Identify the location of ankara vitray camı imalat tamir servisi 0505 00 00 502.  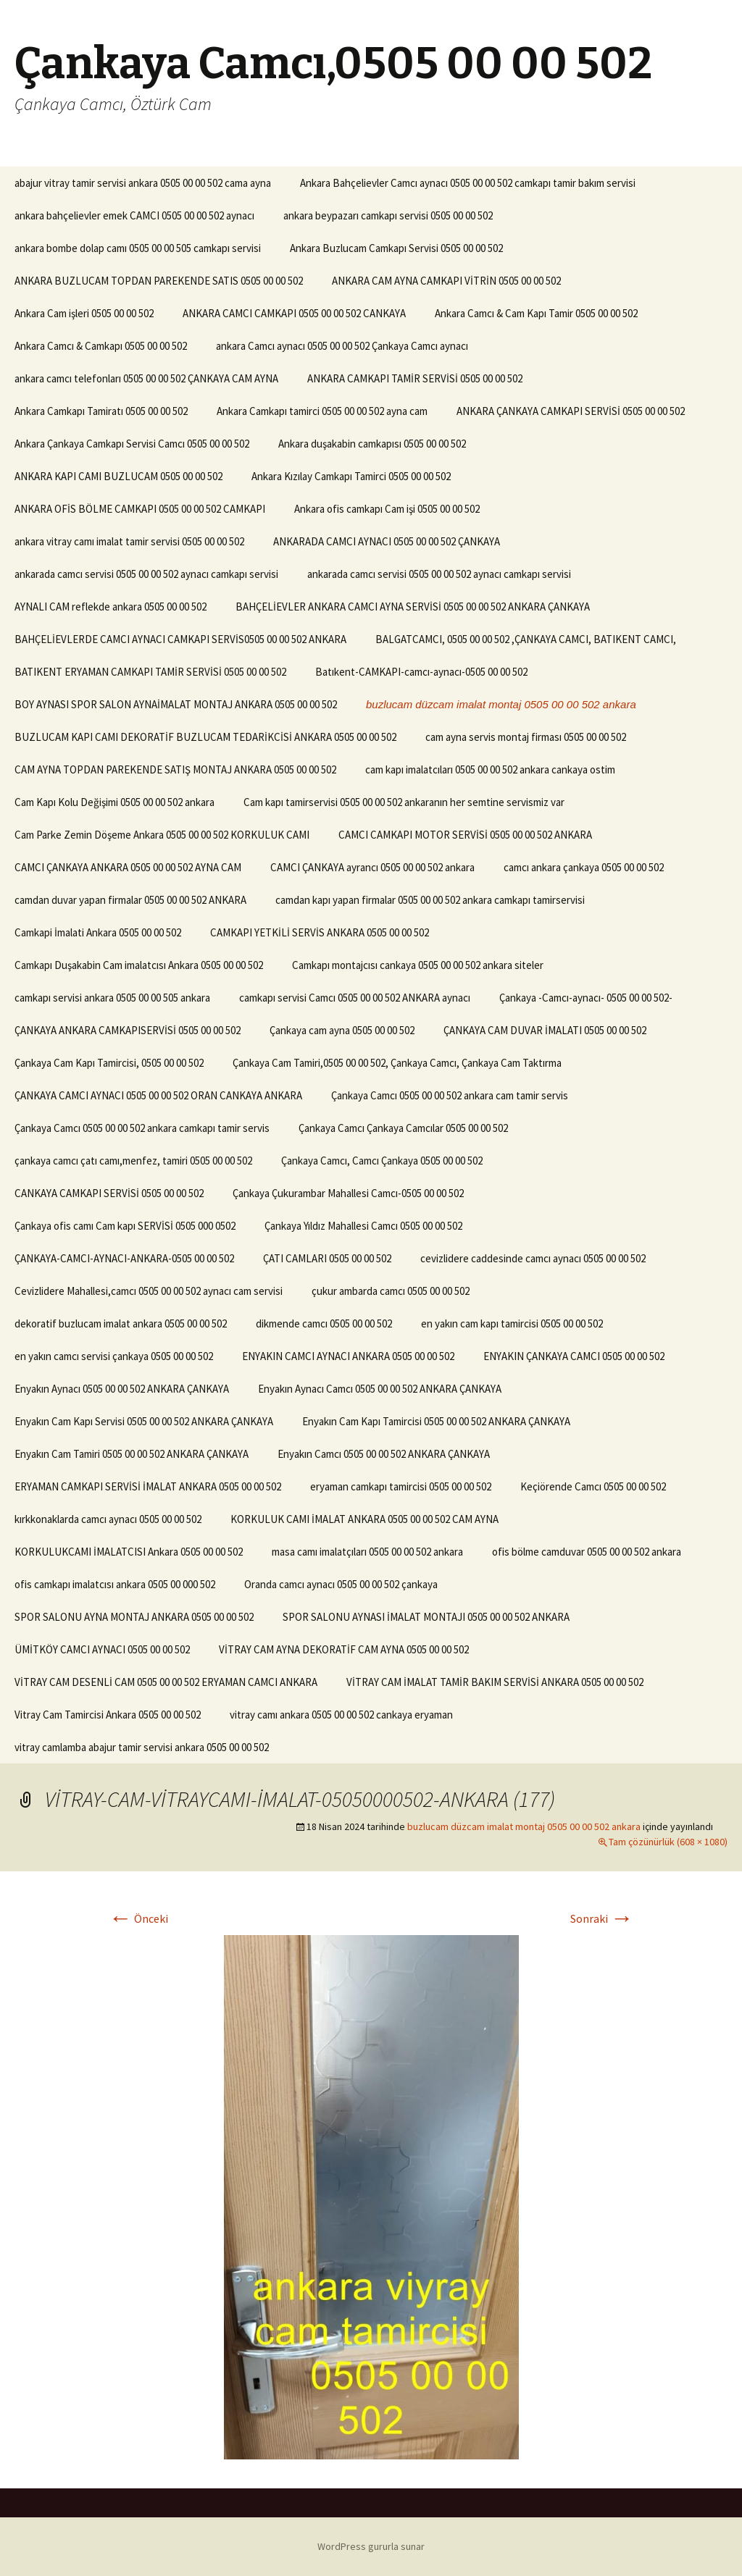
(129, 541).